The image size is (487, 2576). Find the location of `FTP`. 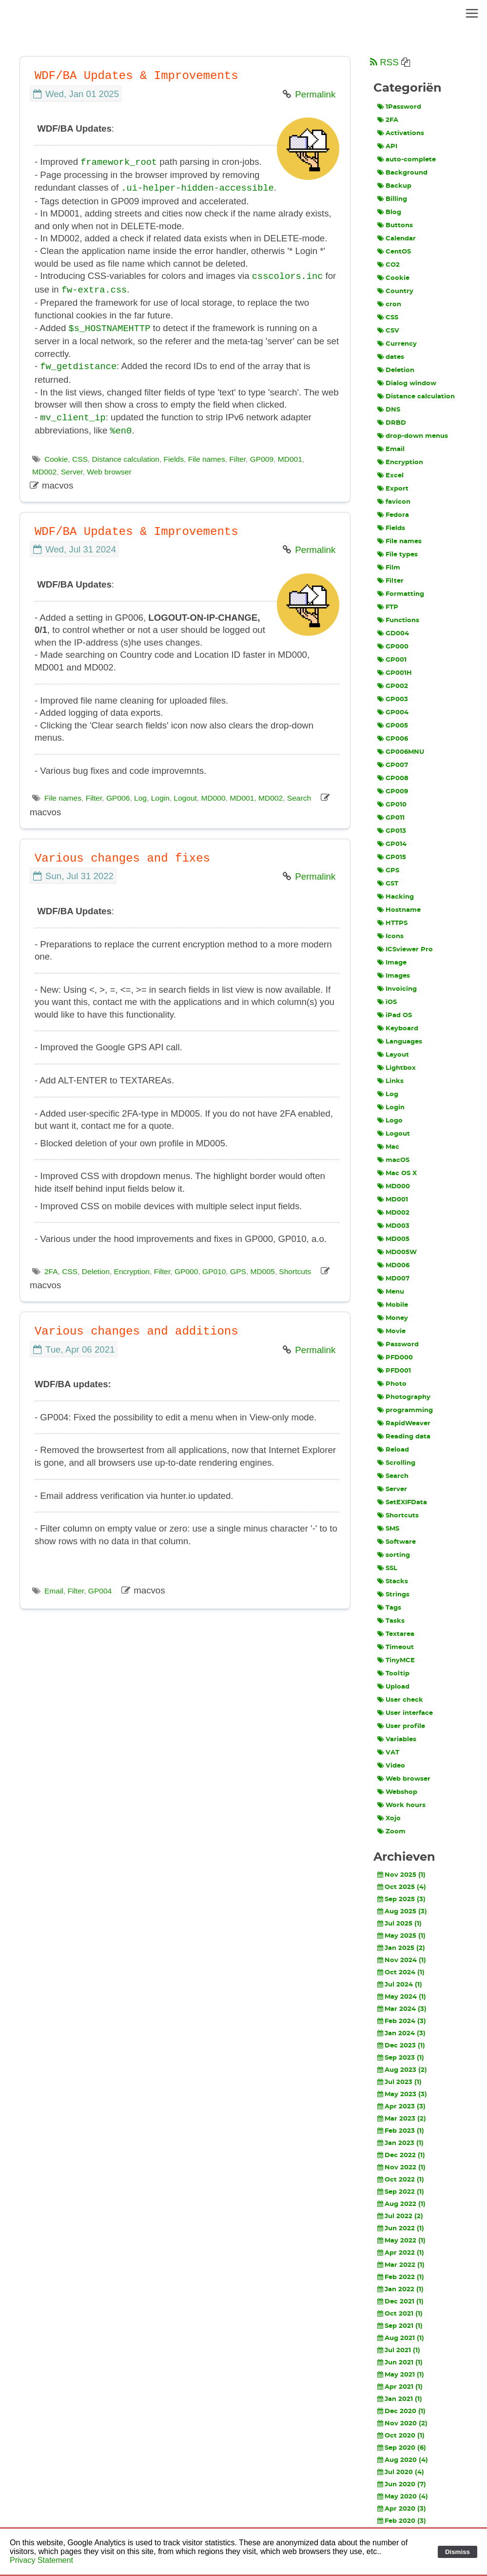

FTP is located at coordinates (387, 607).